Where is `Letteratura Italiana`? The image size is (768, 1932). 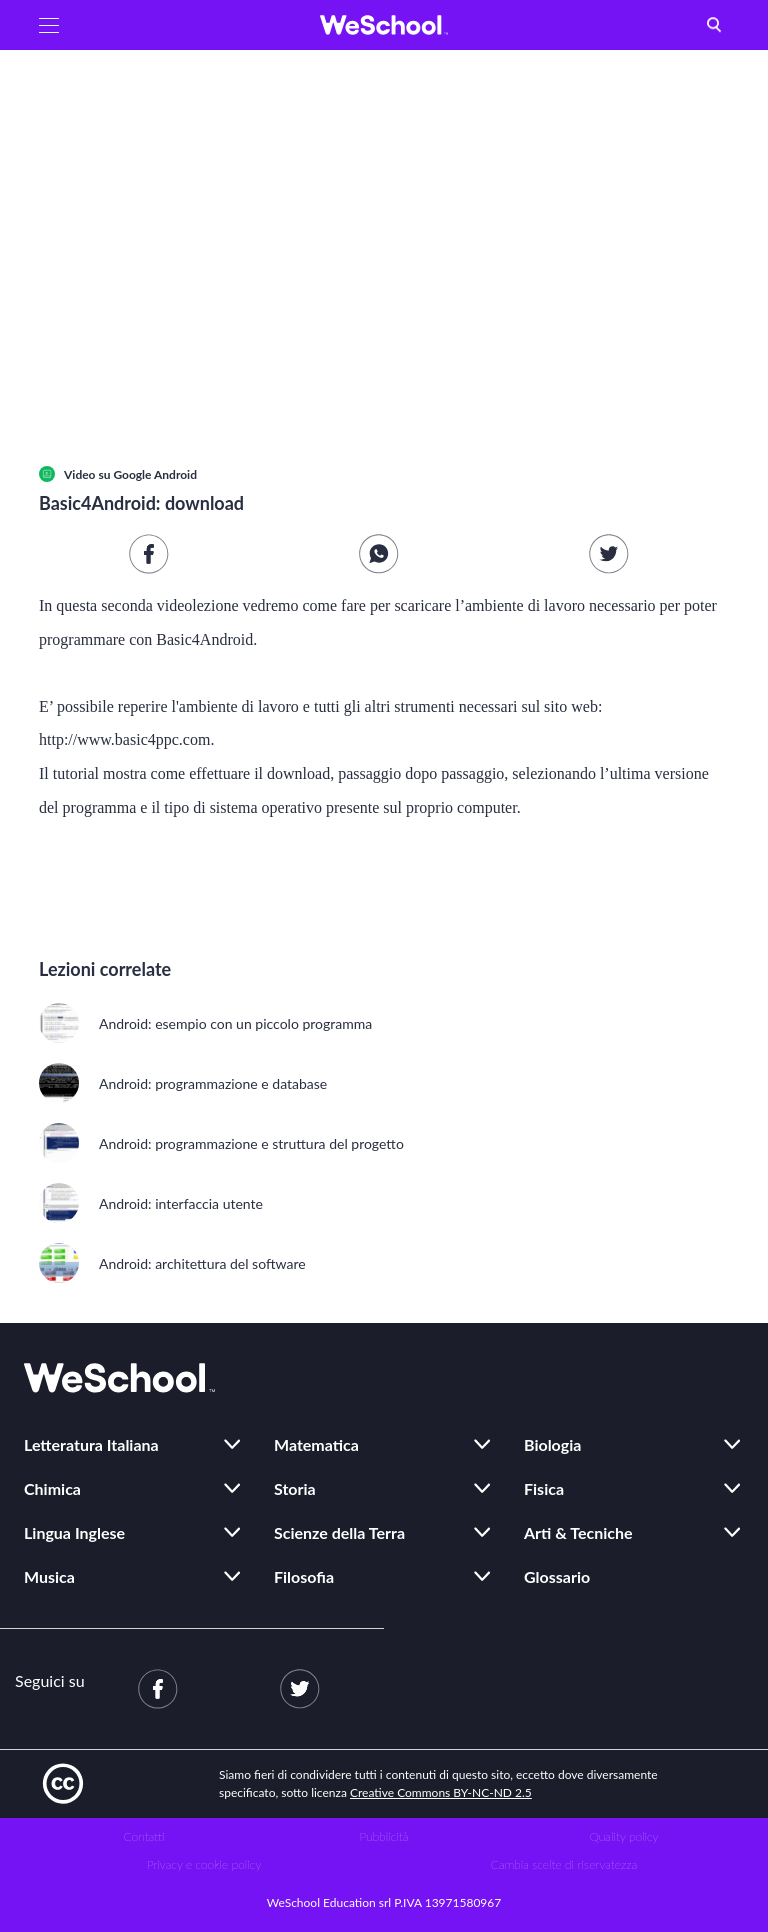 Letteratura Italiana is located at coordinates (91, 1444).